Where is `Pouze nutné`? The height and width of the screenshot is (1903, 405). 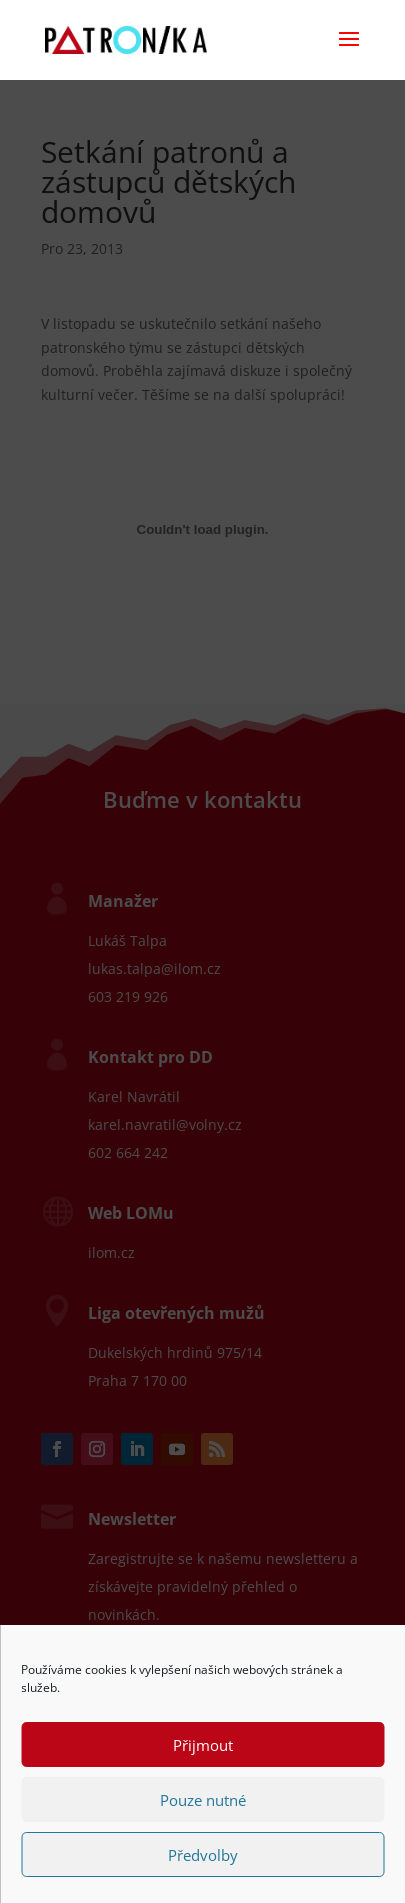 Pouze nutné is located at coordinates (203, 1800).